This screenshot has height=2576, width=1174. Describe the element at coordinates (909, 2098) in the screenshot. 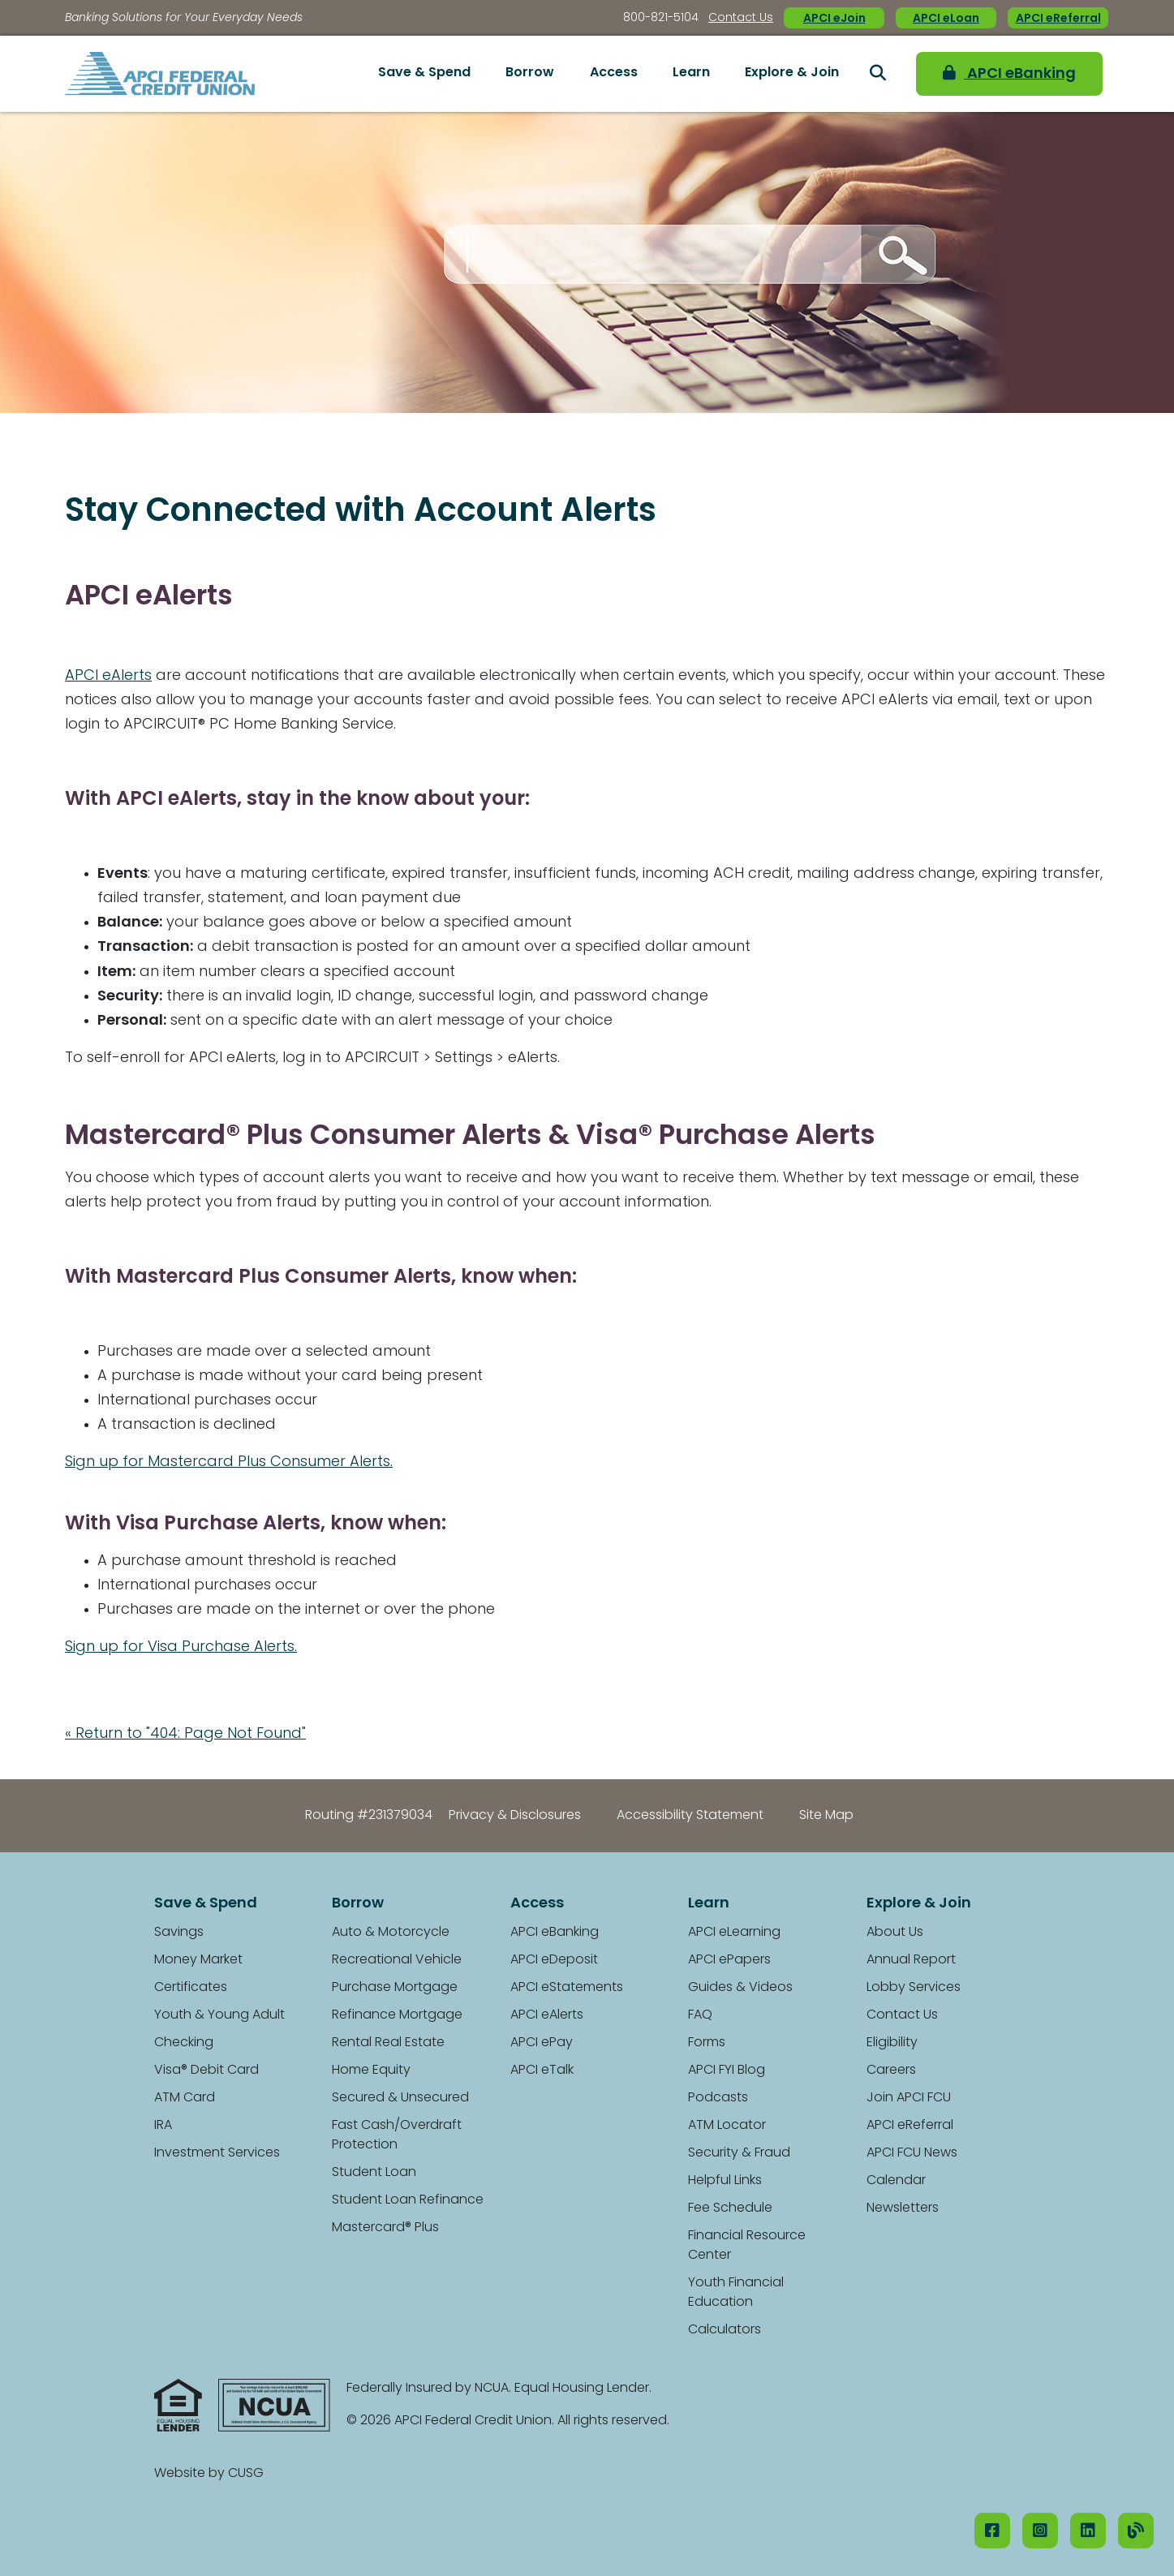

I see `Join APCI FCU` at that location.